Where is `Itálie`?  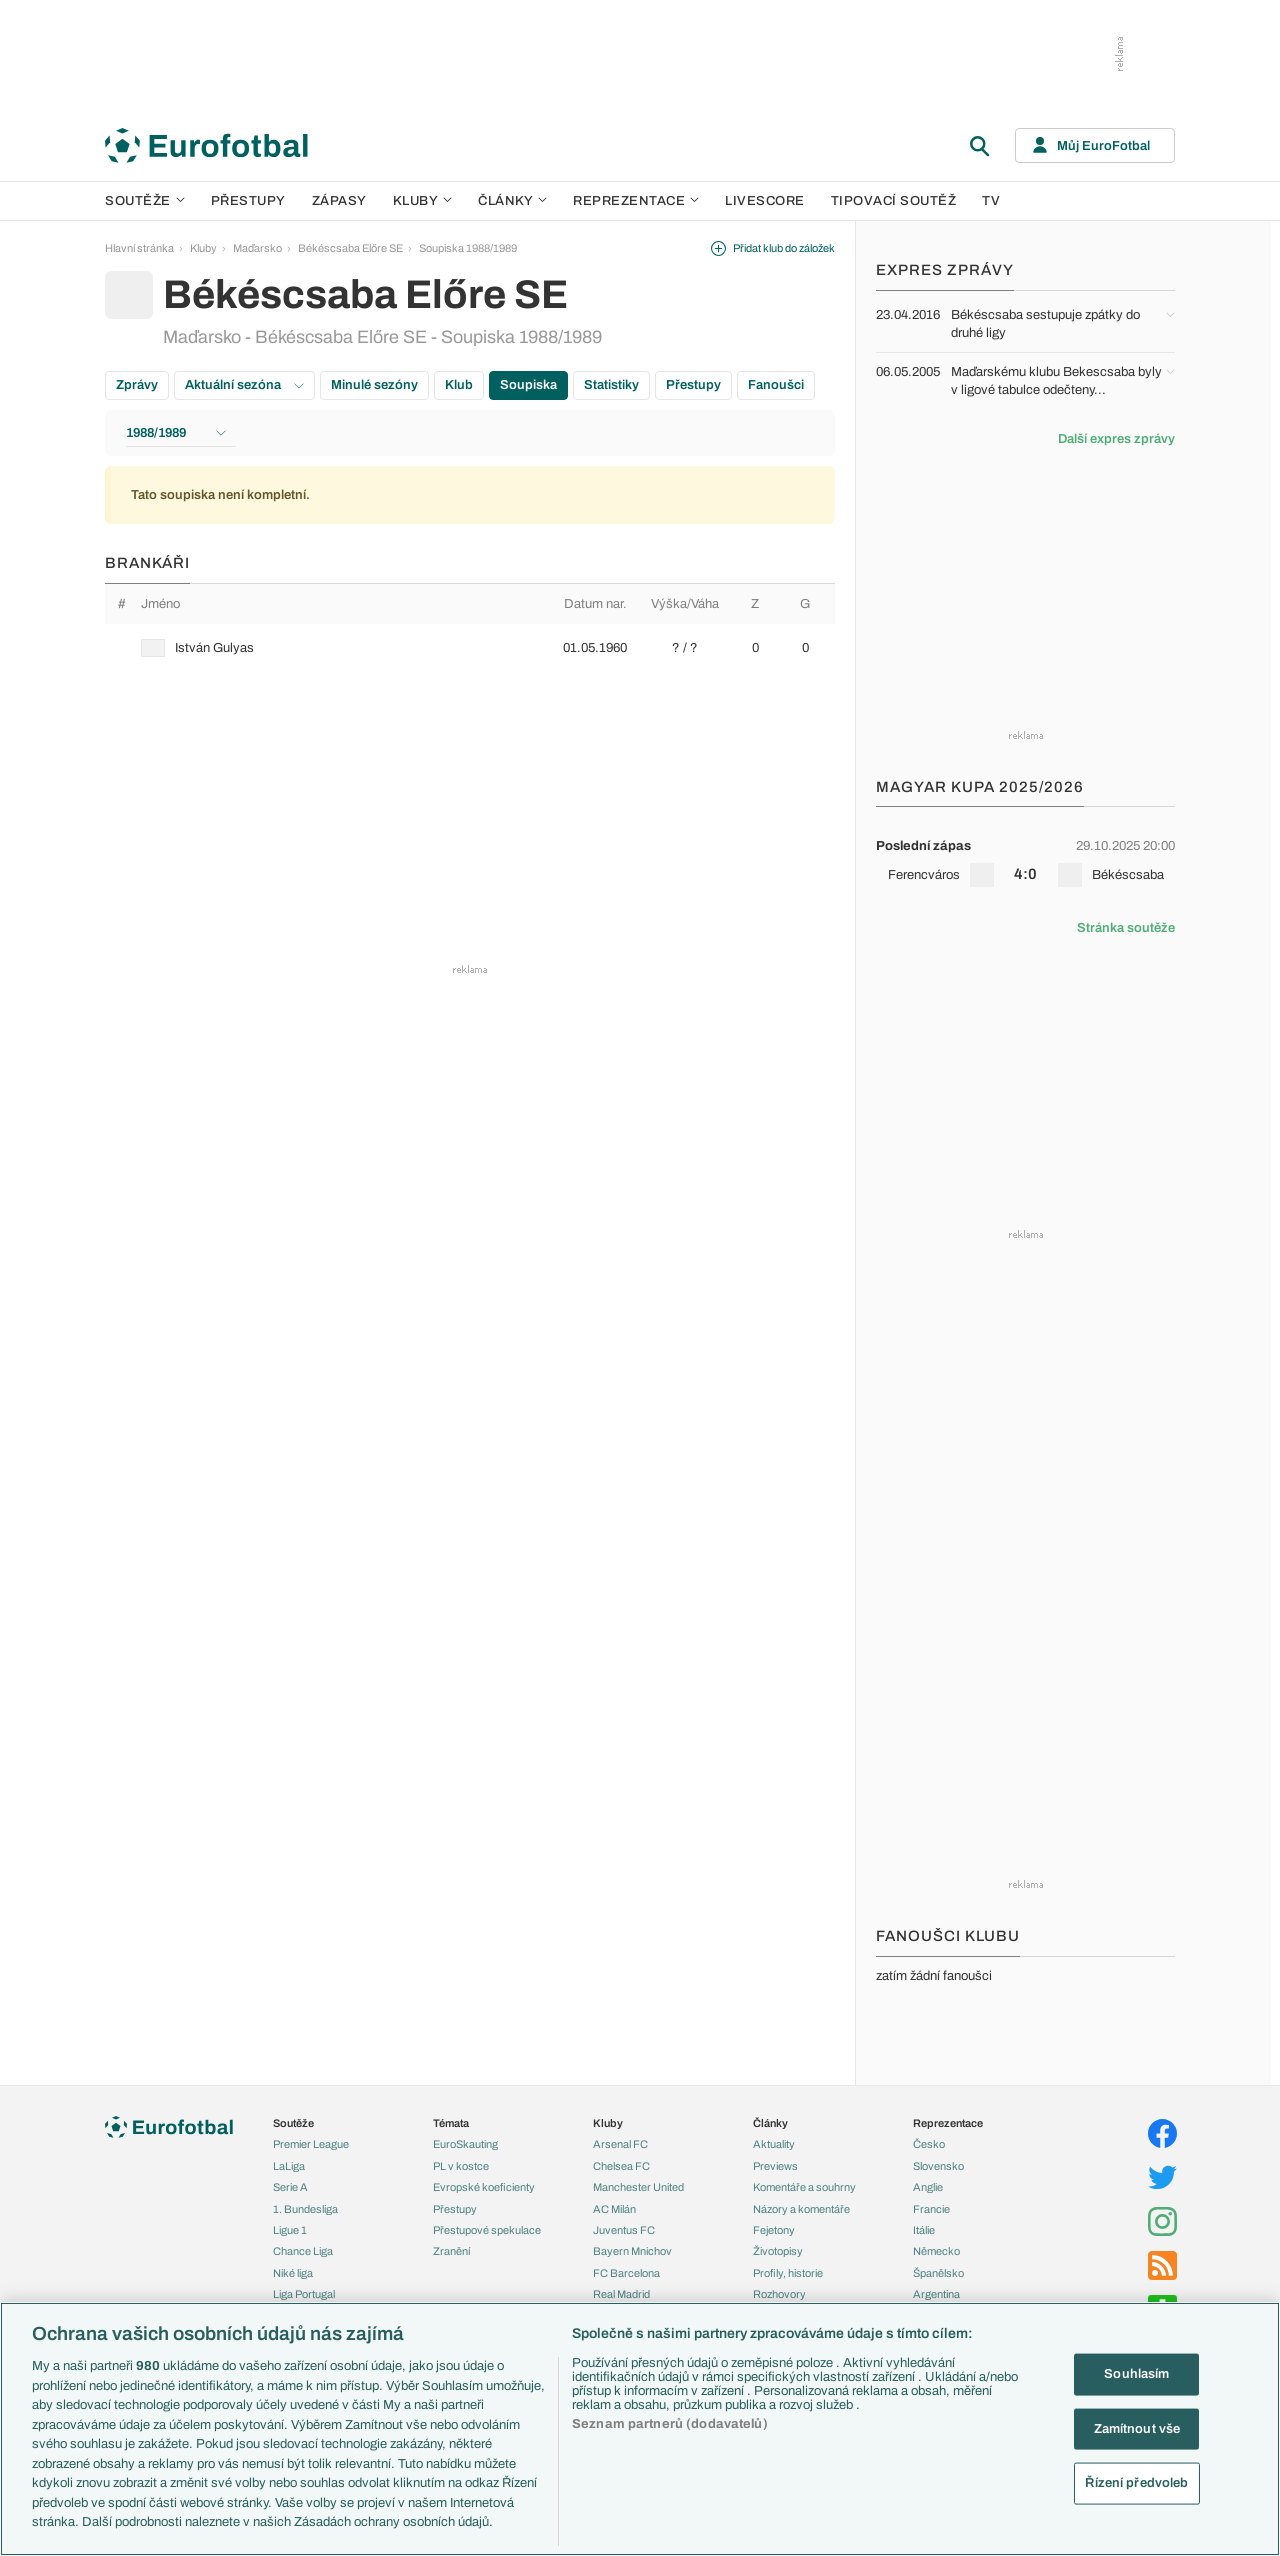
Itálie is located at coordinates (924, 2230).